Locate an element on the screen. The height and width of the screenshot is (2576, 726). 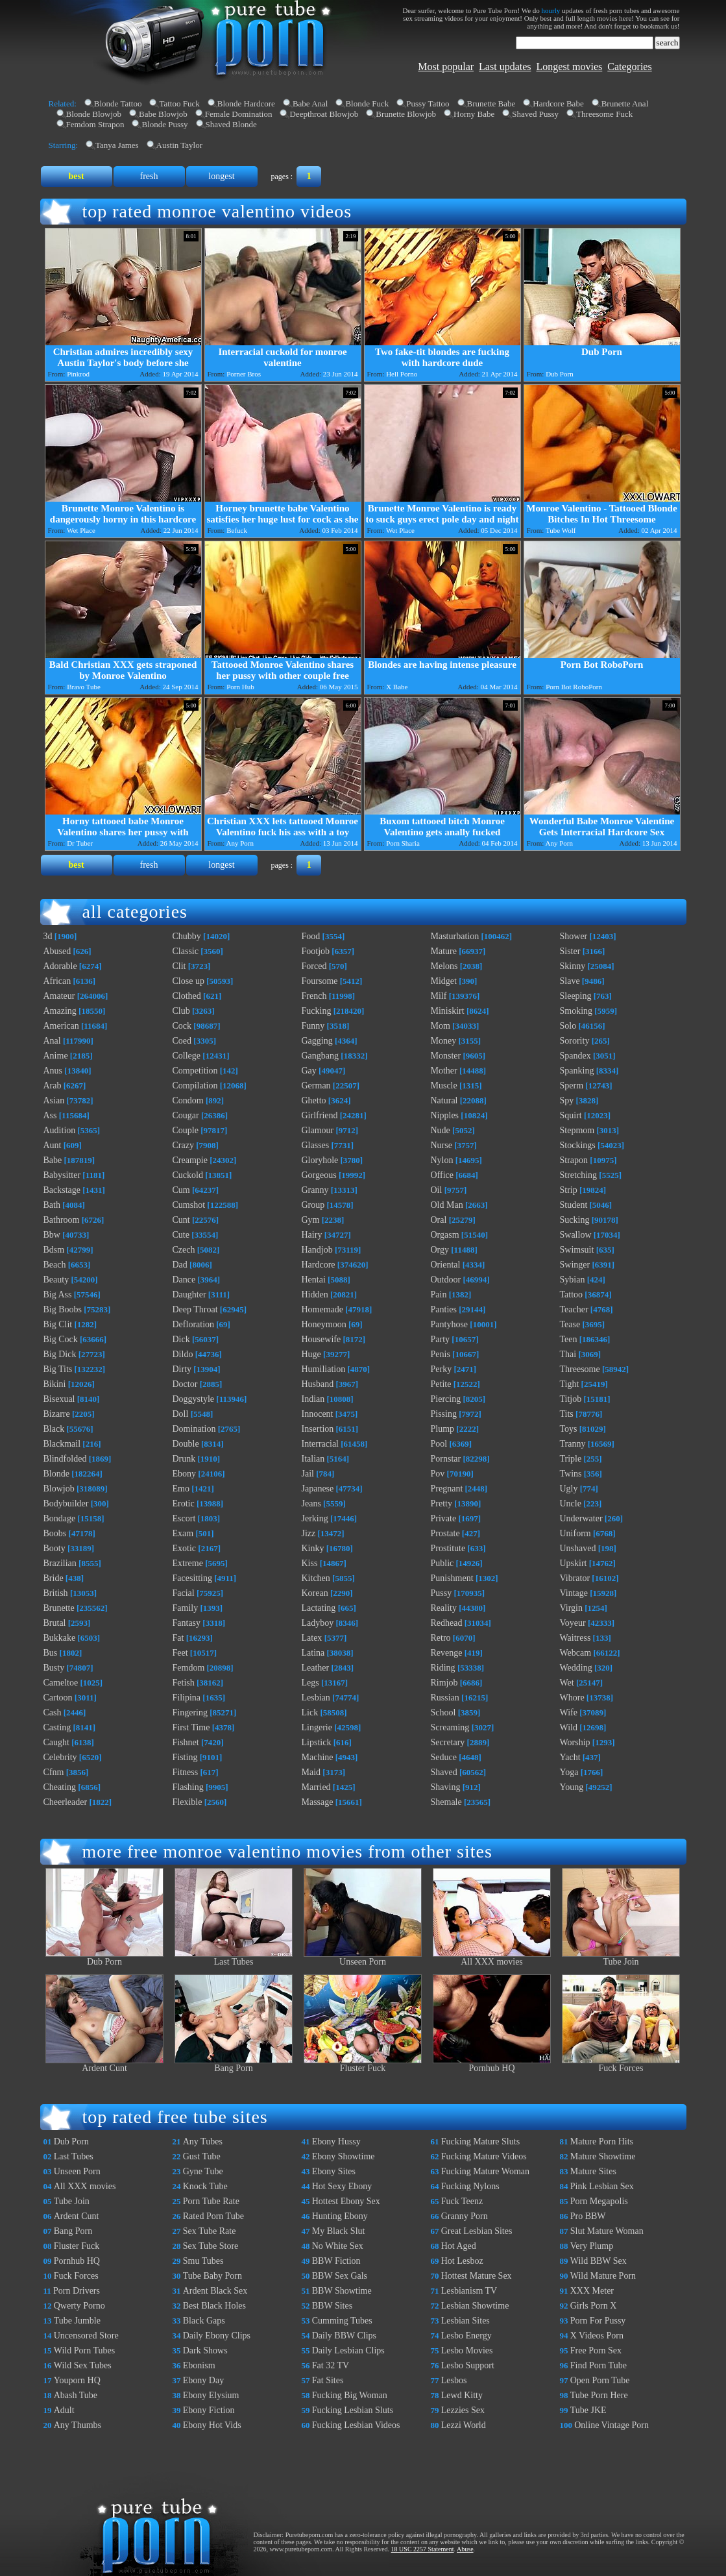
Stockings is located at coordinates (578, 1145).